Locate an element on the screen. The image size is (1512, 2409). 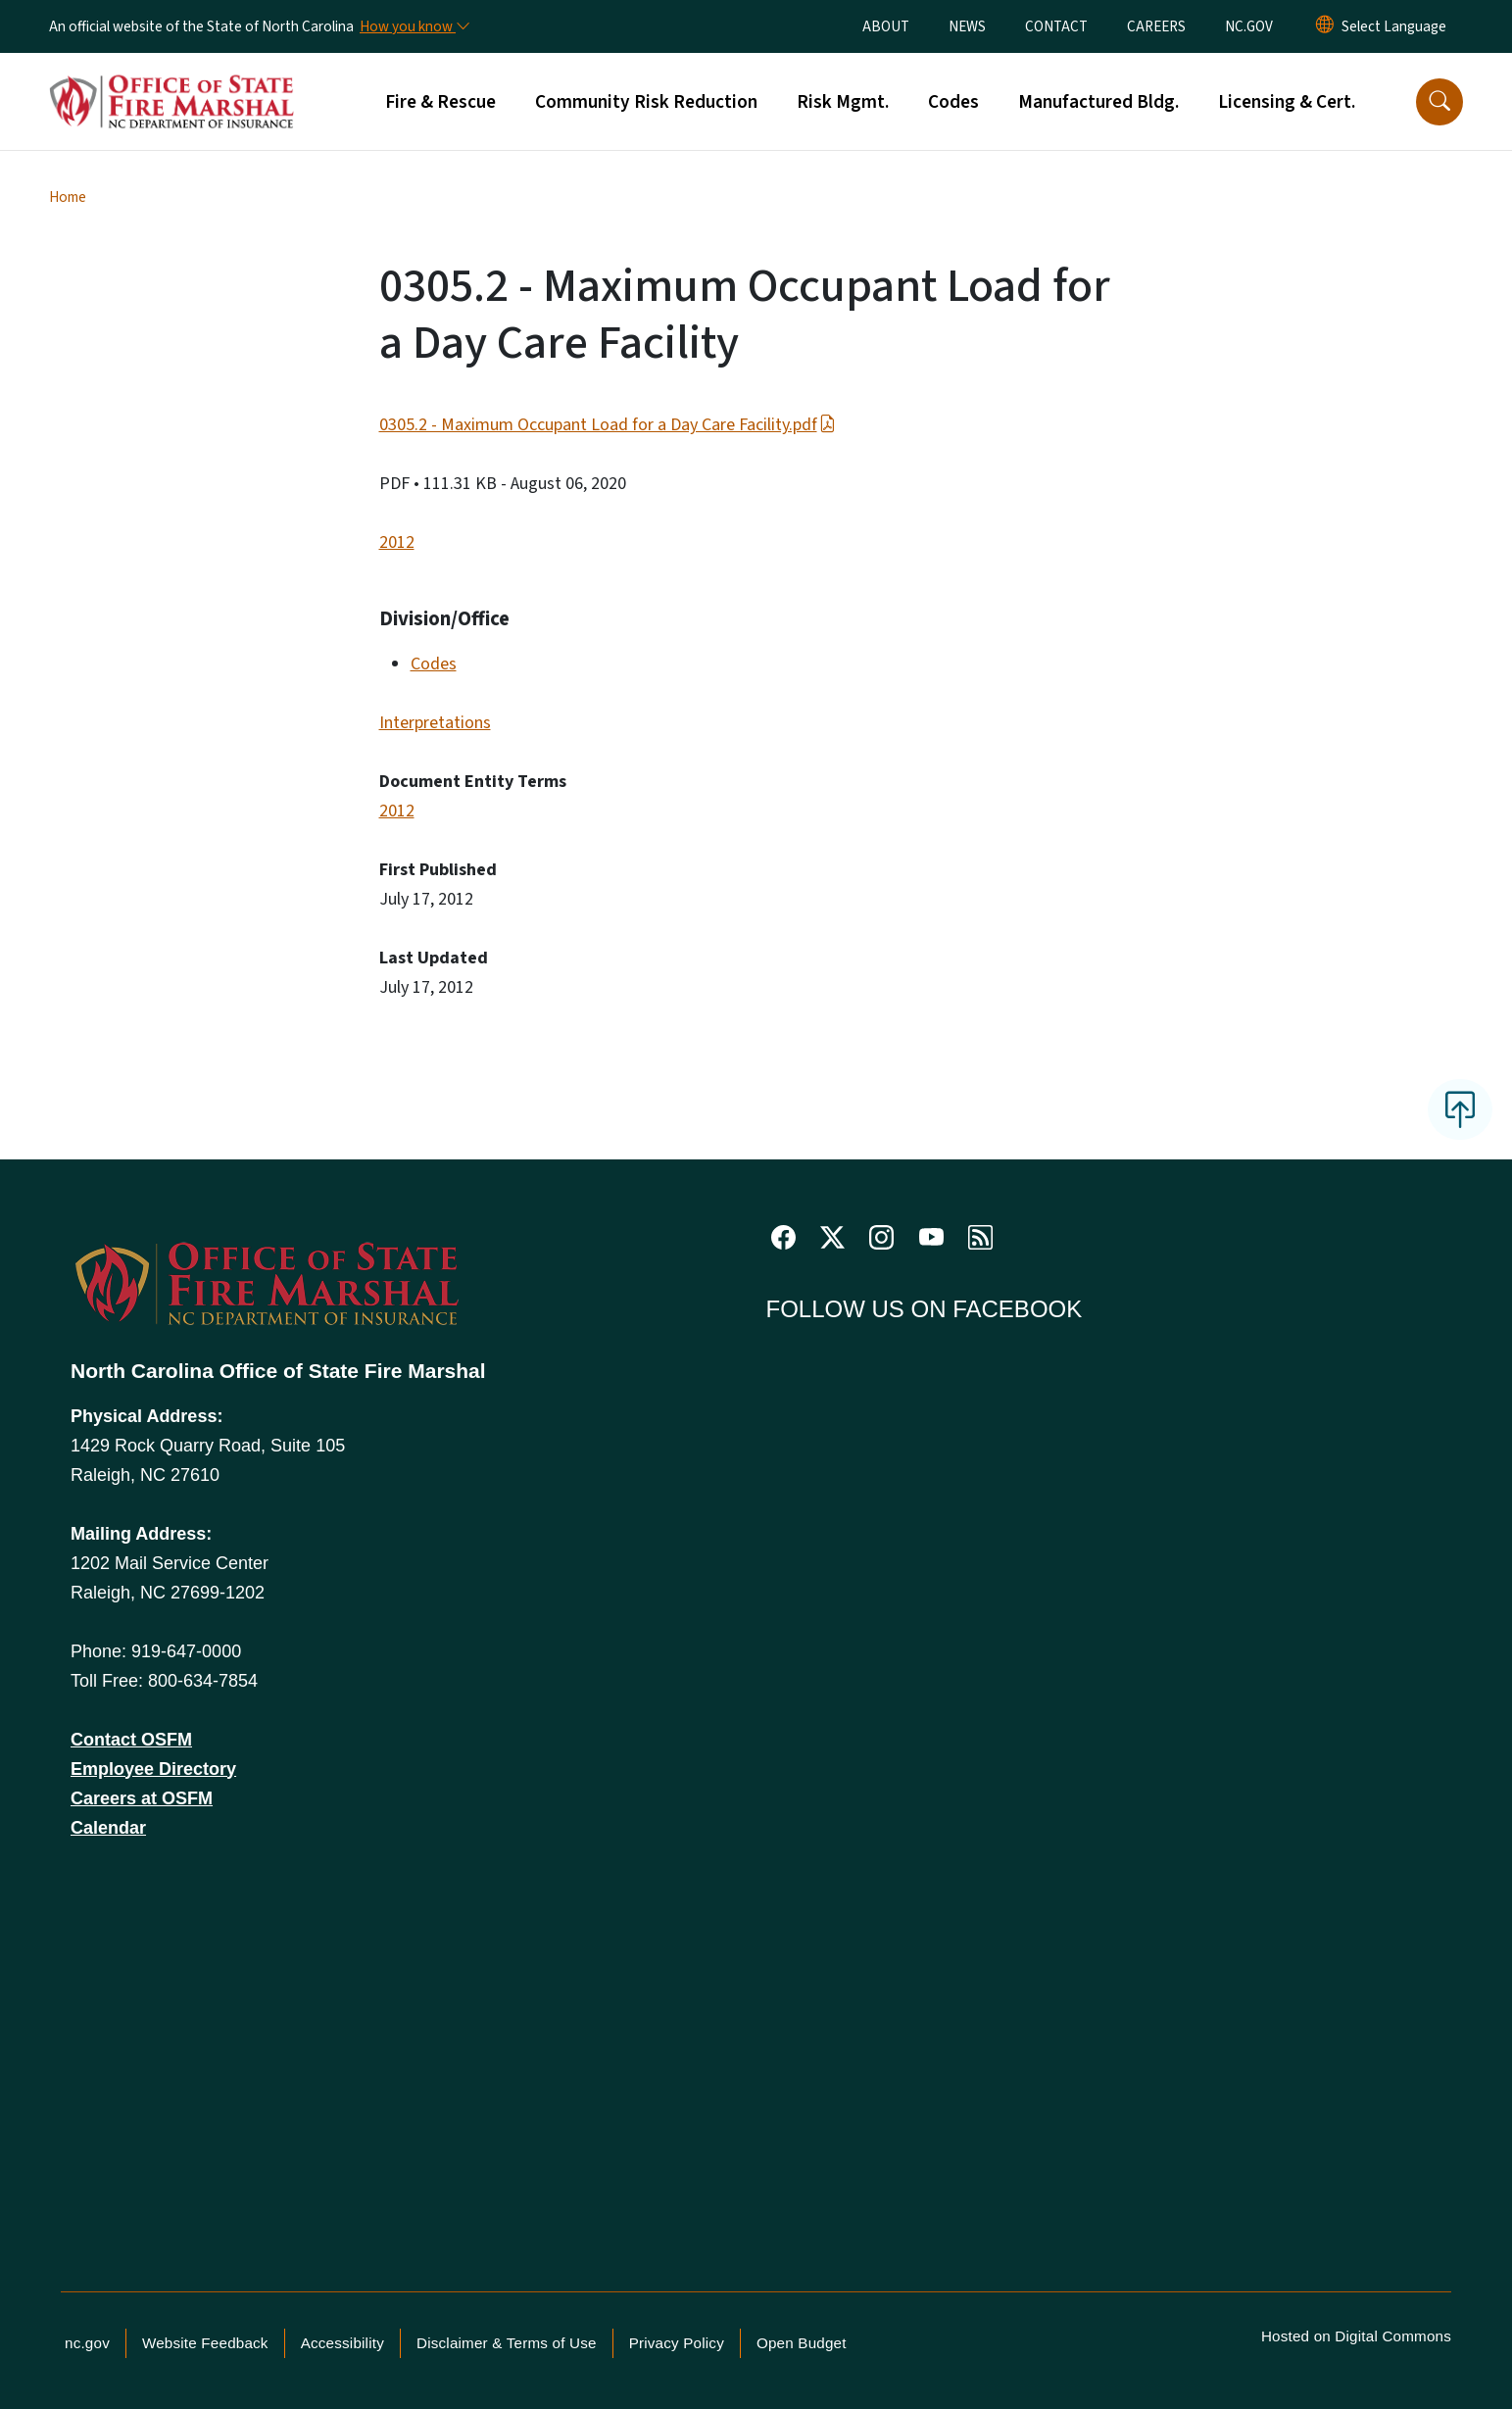
Codes is located at coordinates (953, 102).